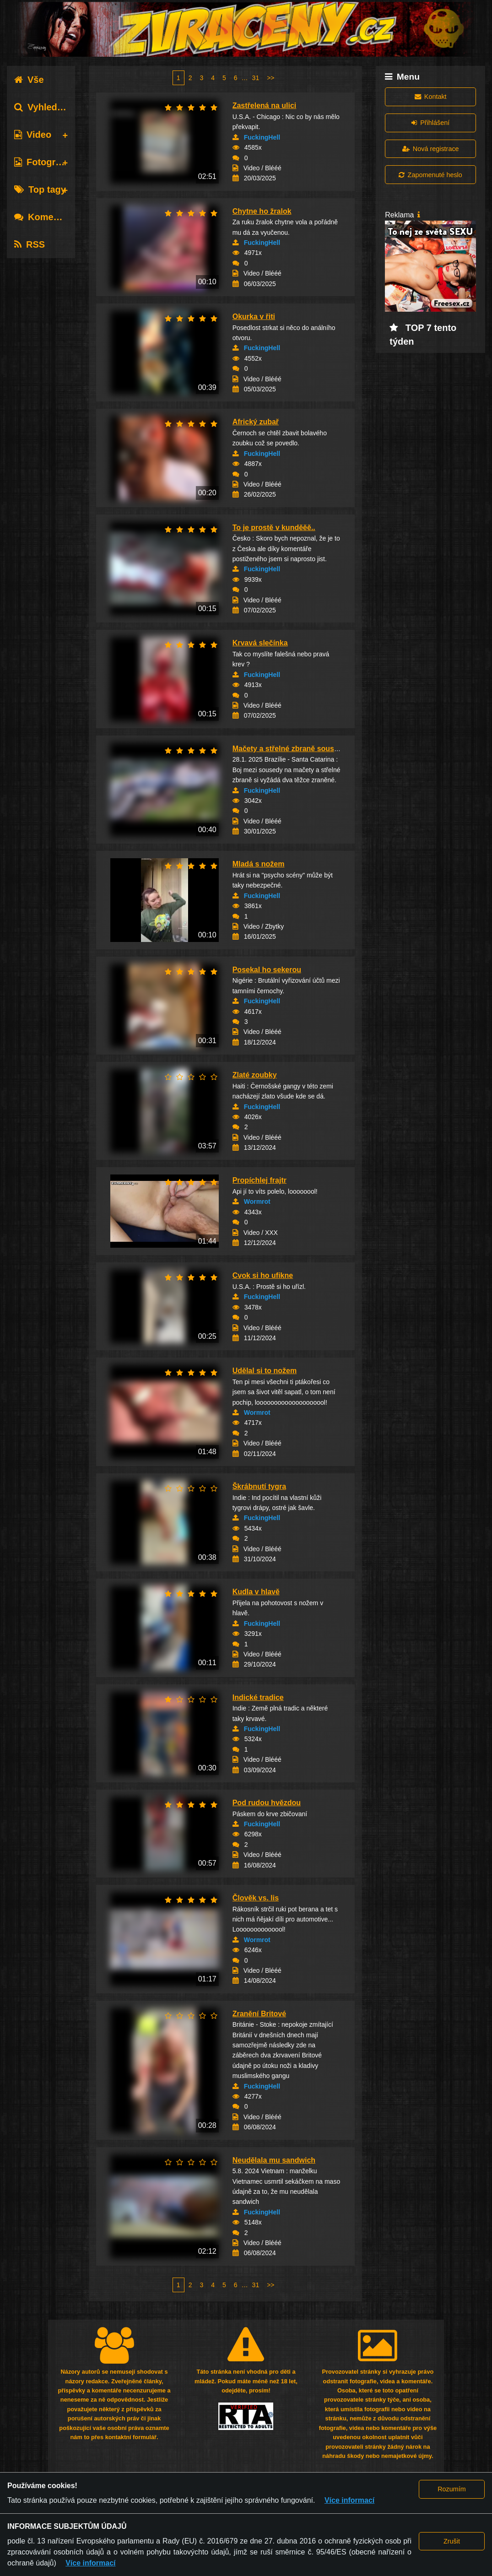 The width and height of the screenshot is (492, 2576). Describe the element at coordinates (289, 748) in the screenshot. I see `Mačety a střelné zbraně sousedů` at that location.